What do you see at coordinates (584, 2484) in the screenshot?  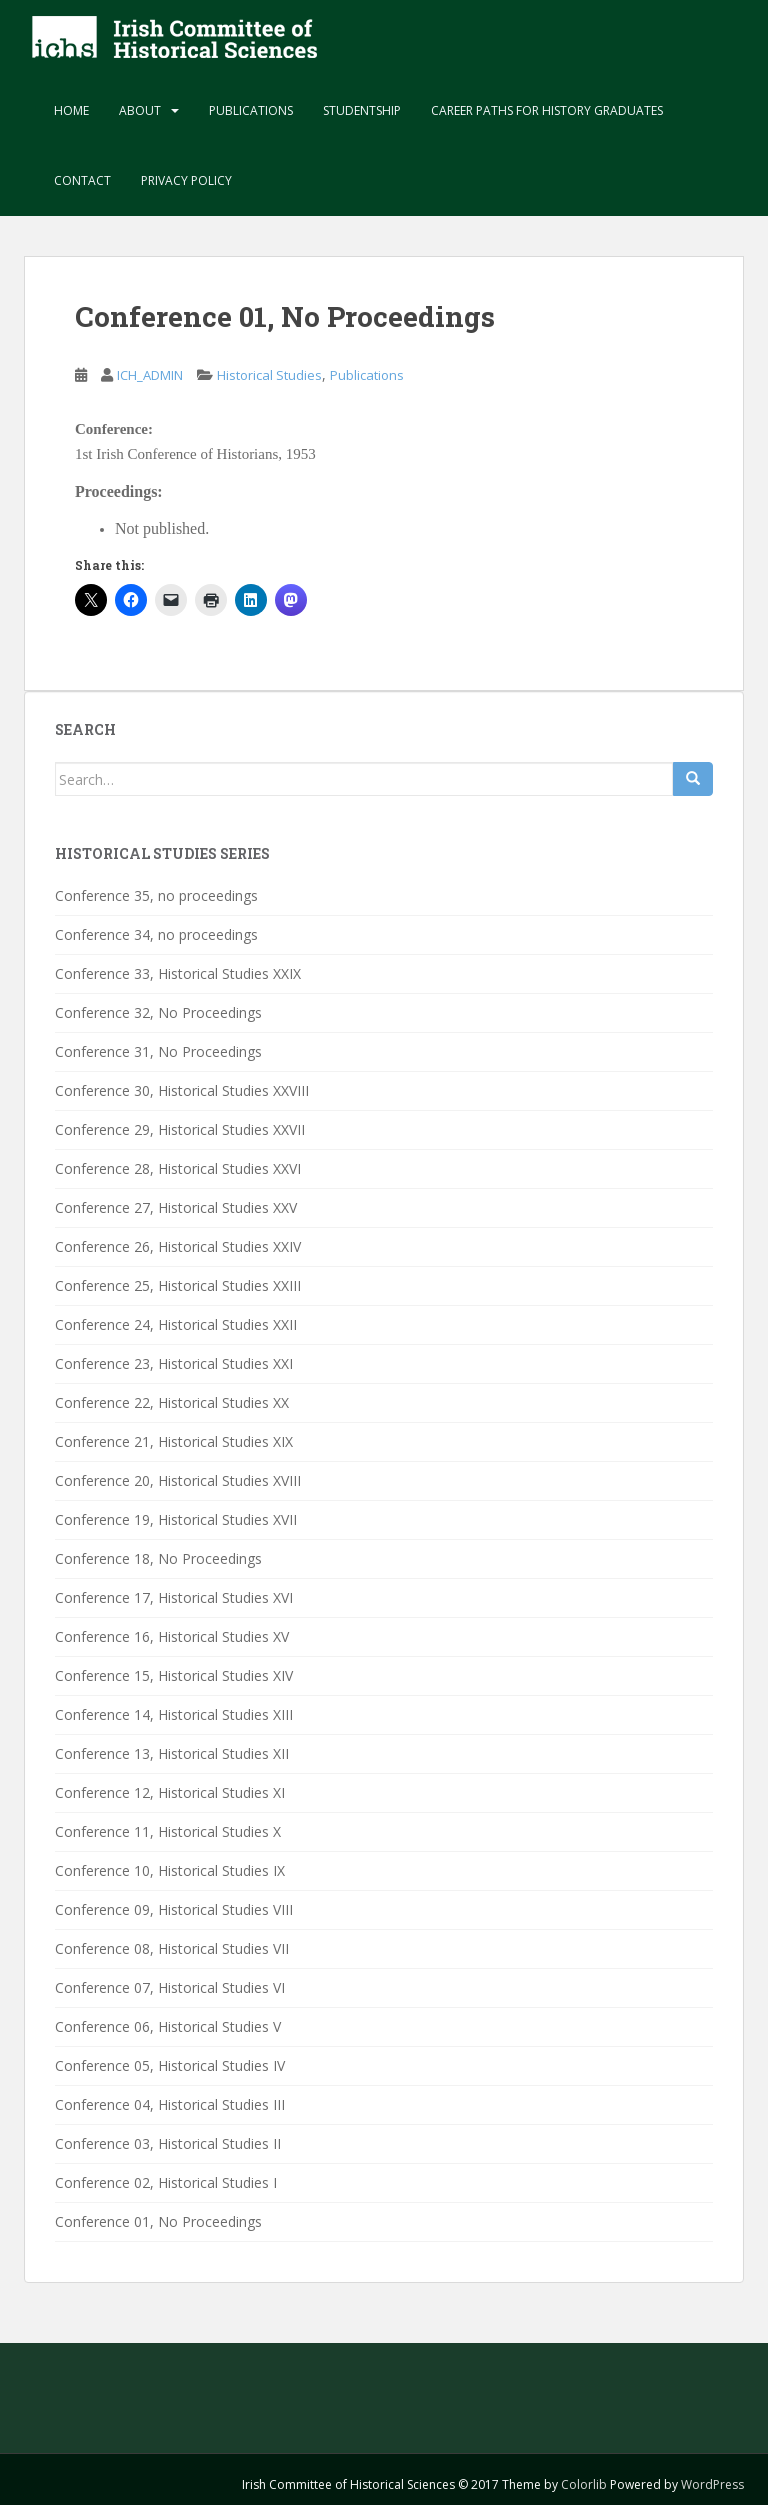 I see `Colorlib` at bounding box center [584, 2484].